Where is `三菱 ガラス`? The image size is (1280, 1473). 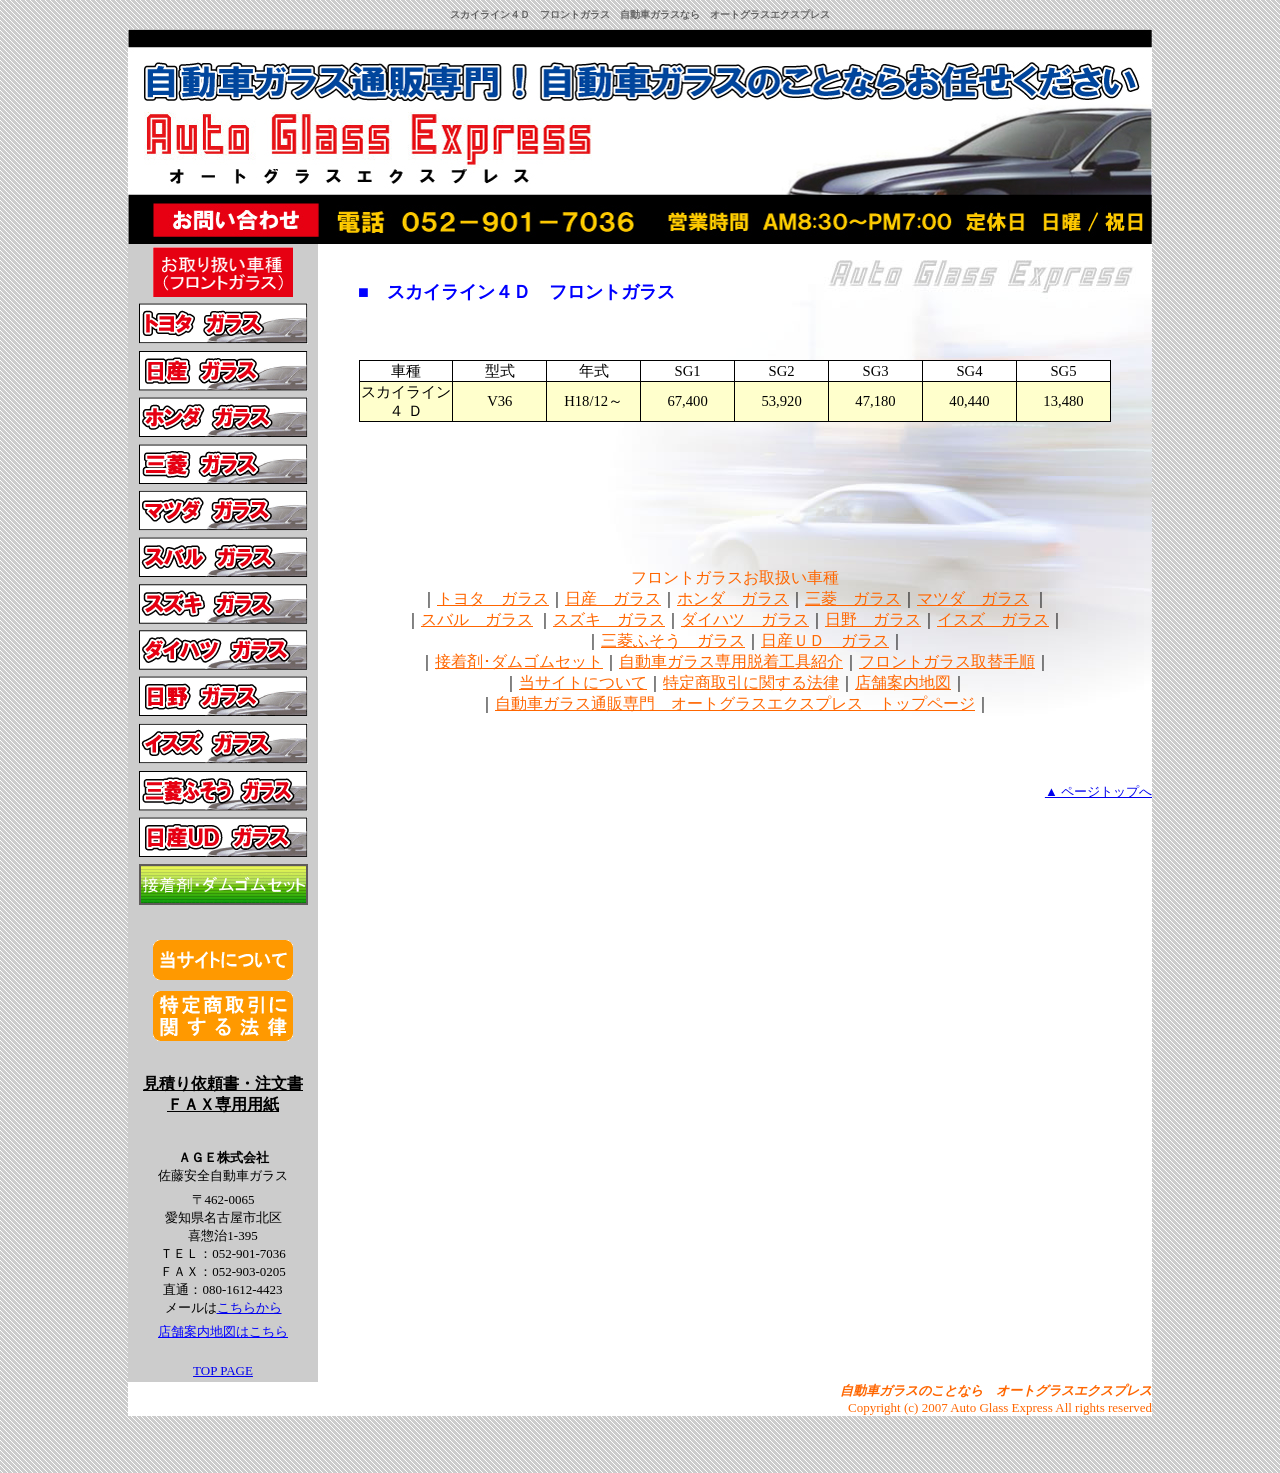
三菱 ガラス is located at coordinates (853, 598).